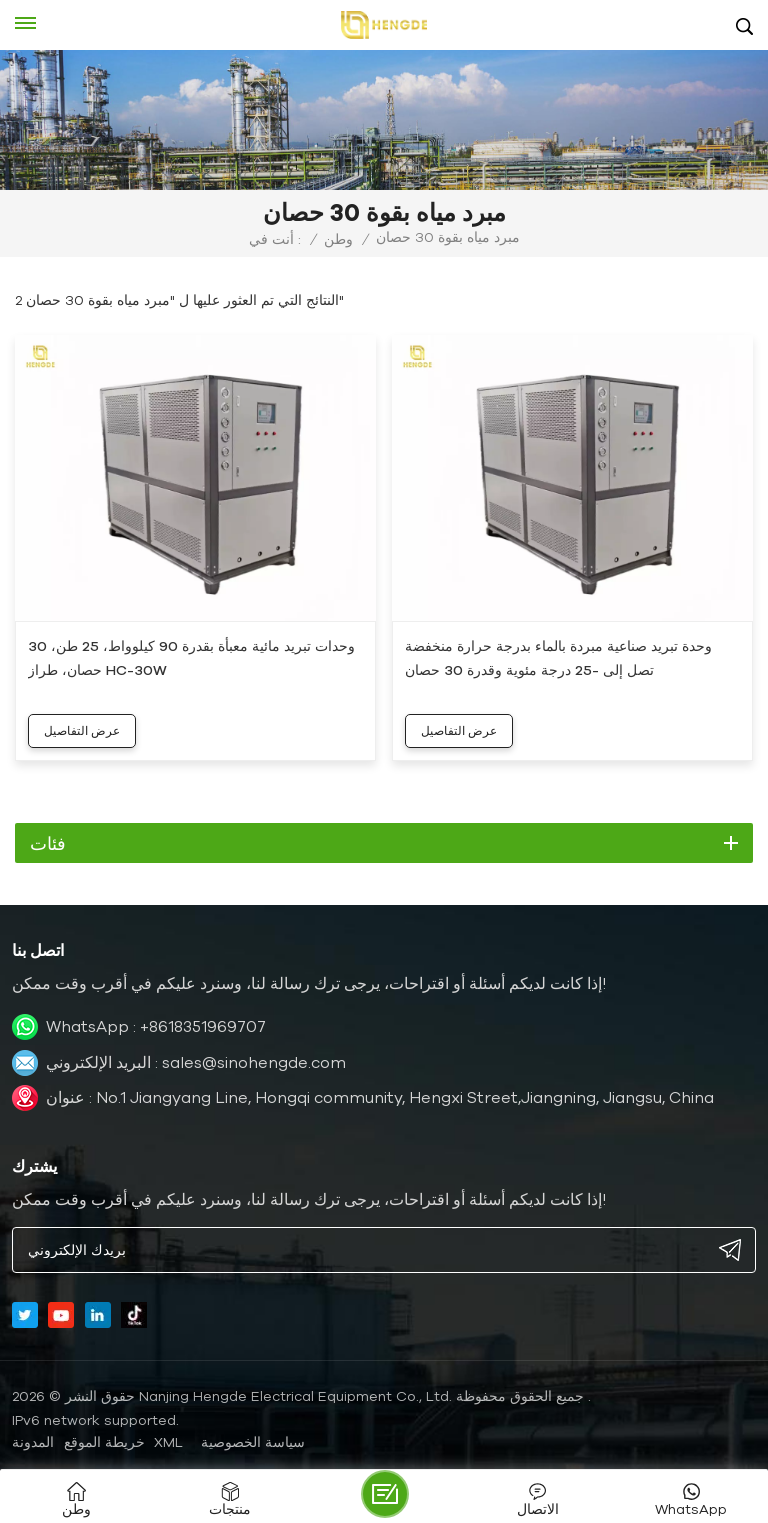 The image size is (768, 1523). Describe the element at coordinates (191, 658) in the screenshot. I see `وحدات تبريد مائية معبأة بقدرة 90 كيلوواط، 25 طن، 30 حصان، طراز HC-30W` at that location.